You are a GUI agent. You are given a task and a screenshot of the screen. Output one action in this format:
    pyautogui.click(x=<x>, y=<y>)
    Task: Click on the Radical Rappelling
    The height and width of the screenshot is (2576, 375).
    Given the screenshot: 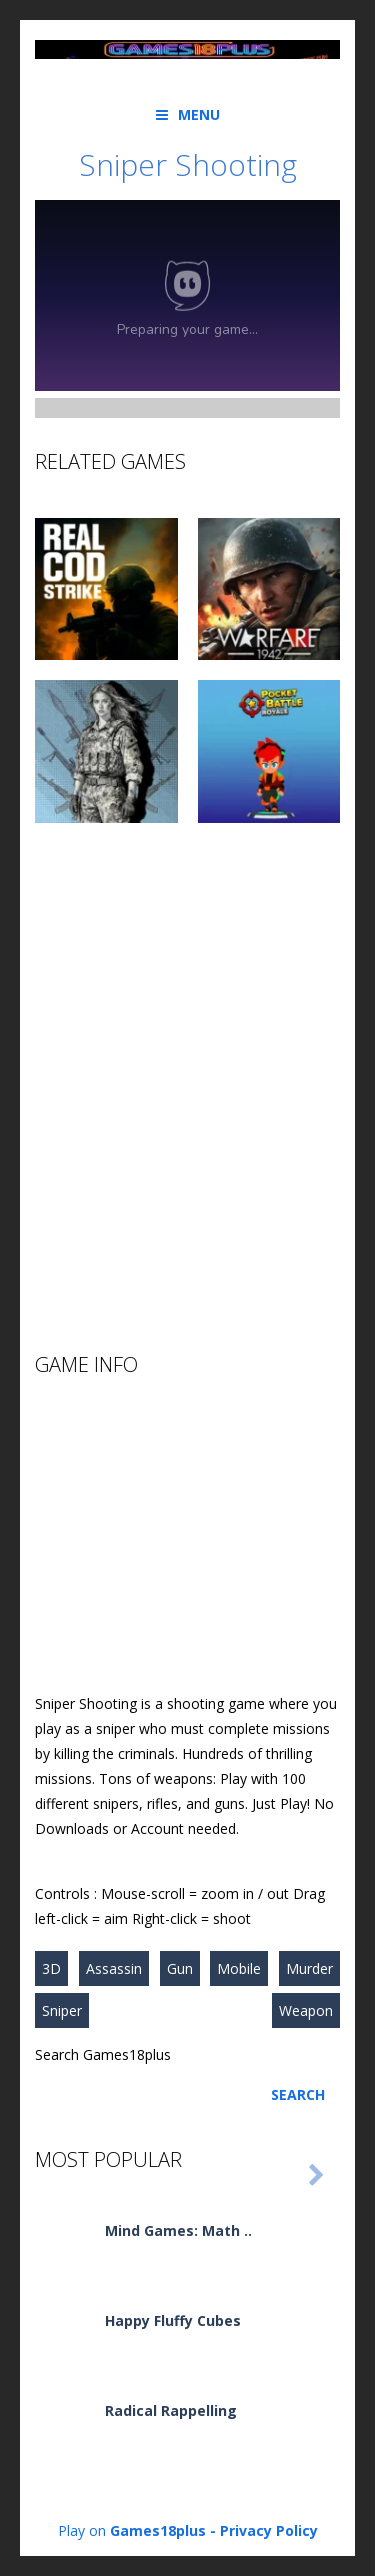 What is the action you would take?
    pyautogui.click(x=171, y=2410)
    